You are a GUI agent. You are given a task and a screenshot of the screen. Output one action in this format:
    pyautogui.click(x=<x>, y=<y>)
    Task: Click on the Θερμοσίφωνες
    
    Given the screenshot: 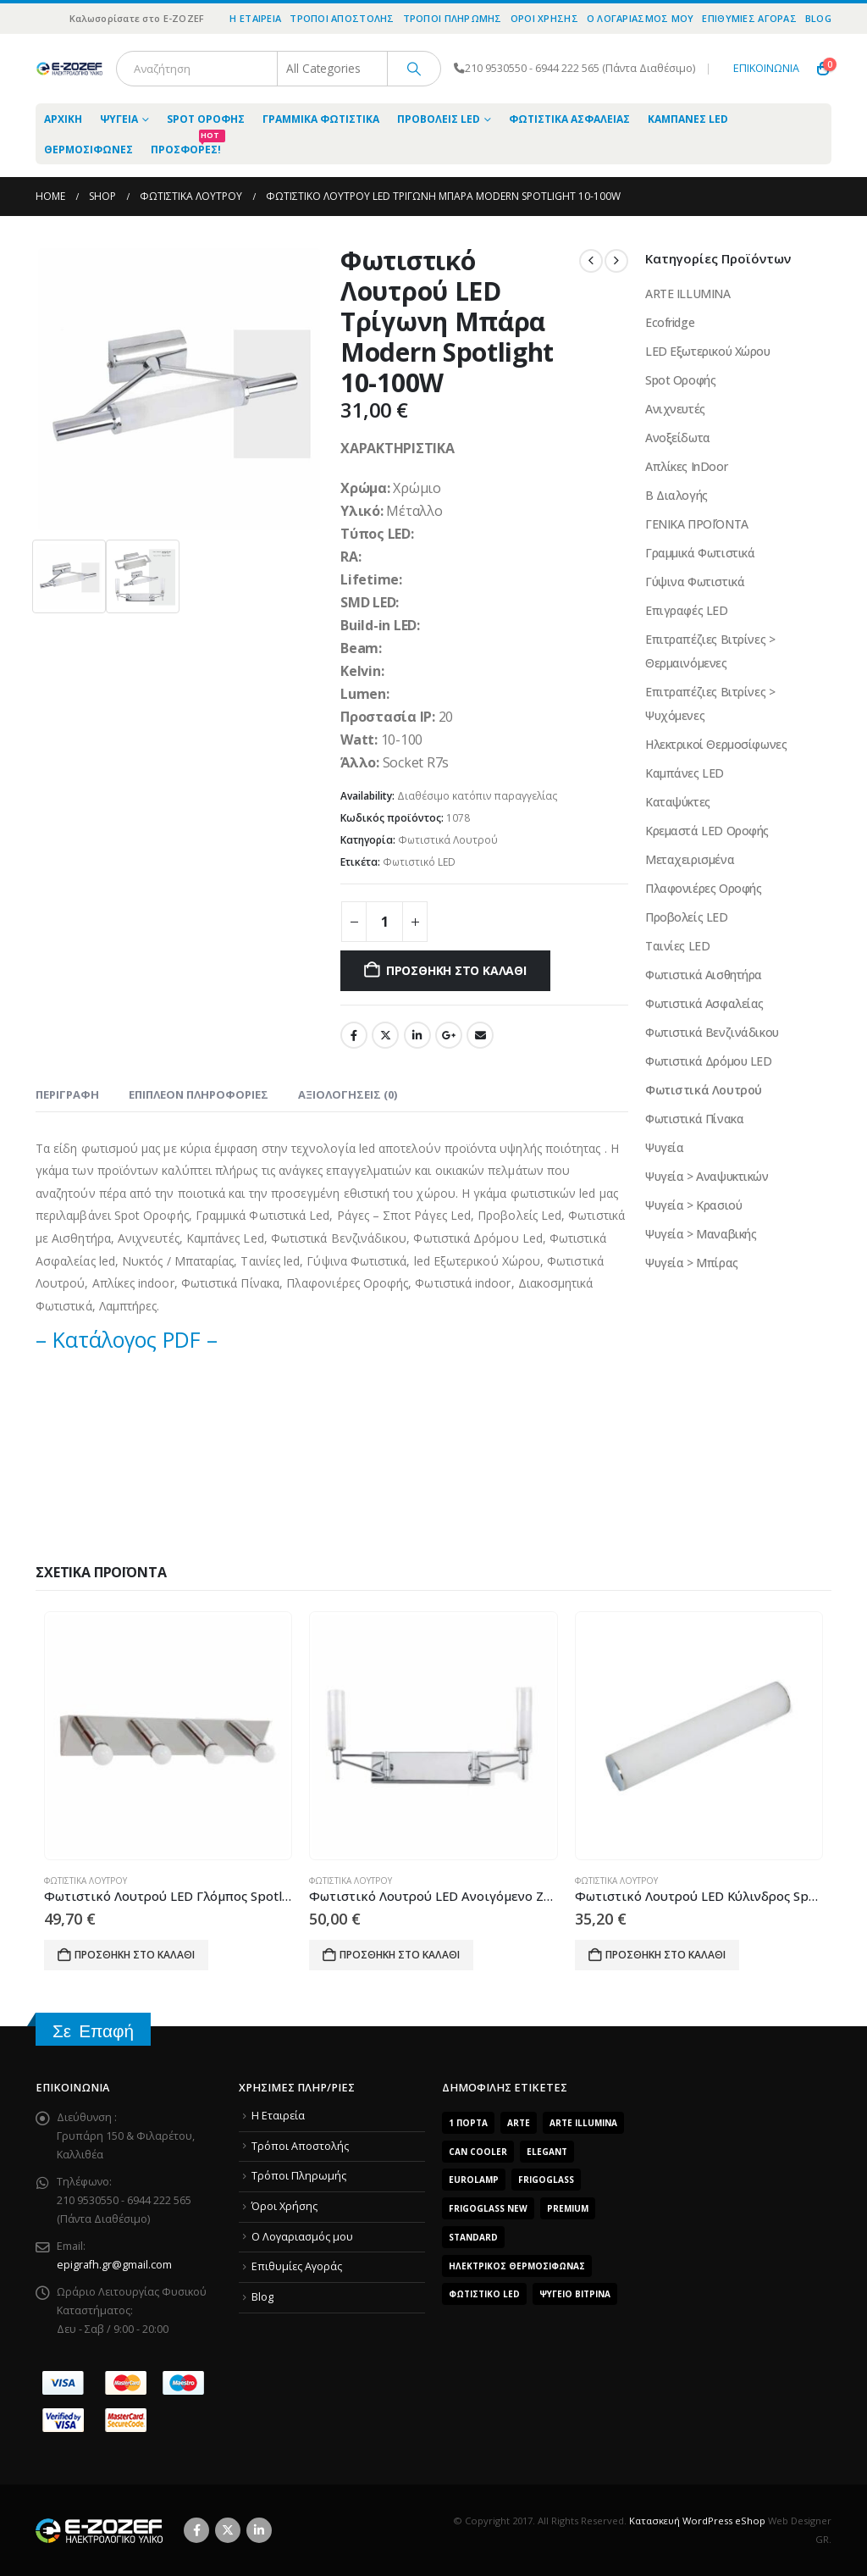 What is the action you would take?
    pyautogui.click(x=88, y=149)
    